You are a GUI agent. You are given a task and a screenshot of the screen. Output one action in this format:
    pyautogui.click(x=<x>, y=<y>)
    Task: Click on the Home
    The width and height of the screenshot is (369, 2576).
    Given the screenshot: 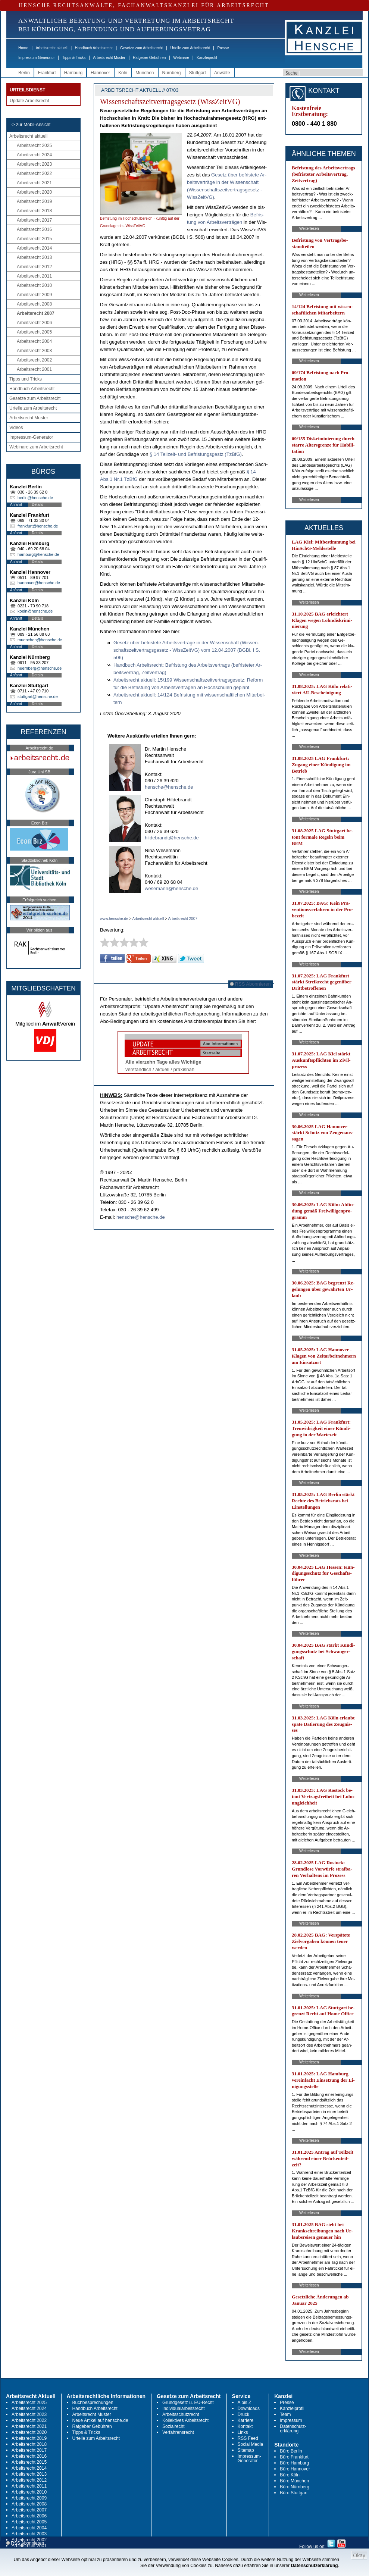 What is the action you would take?
    pyautogui.click(x=23, y=48)
    